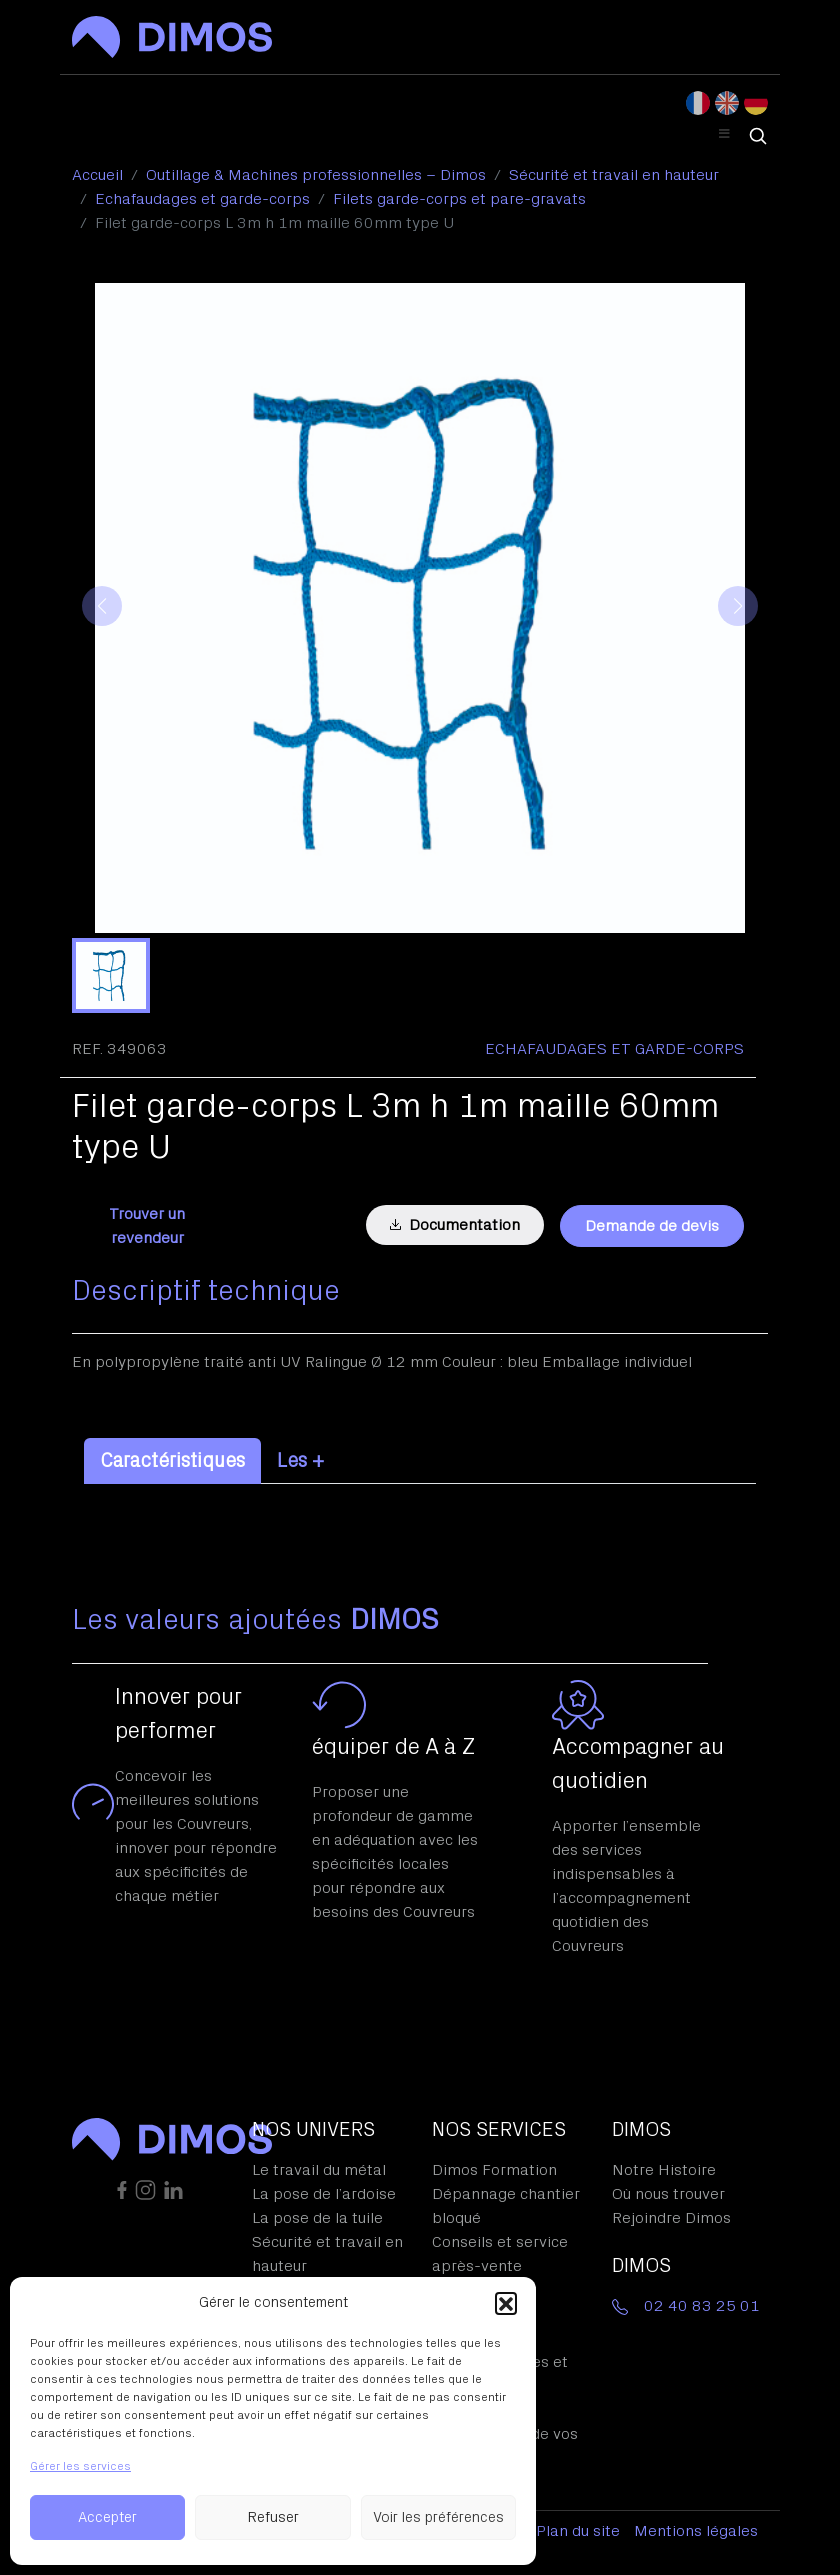  Describe the element at coordinates (147, 1226) in the screenshot. I see `Trouver un revendeur` at that location.